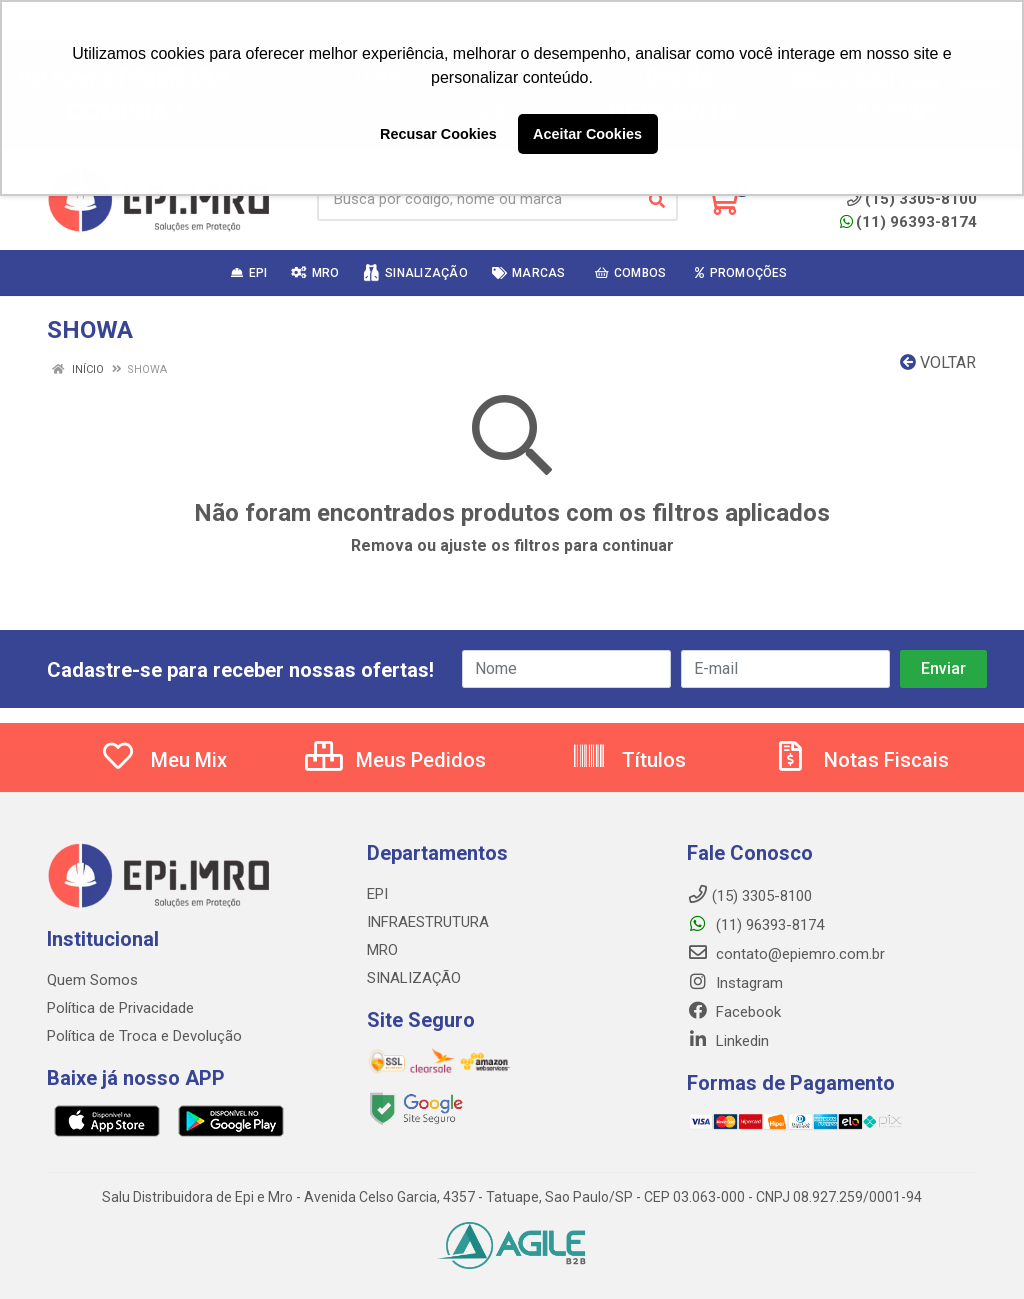 The width and height of the screenshot is (1024, 1299). What do you see at coordinates (92, 980) in the screenshot?
I see `Quem Somos` at bounding box center [92, 980].